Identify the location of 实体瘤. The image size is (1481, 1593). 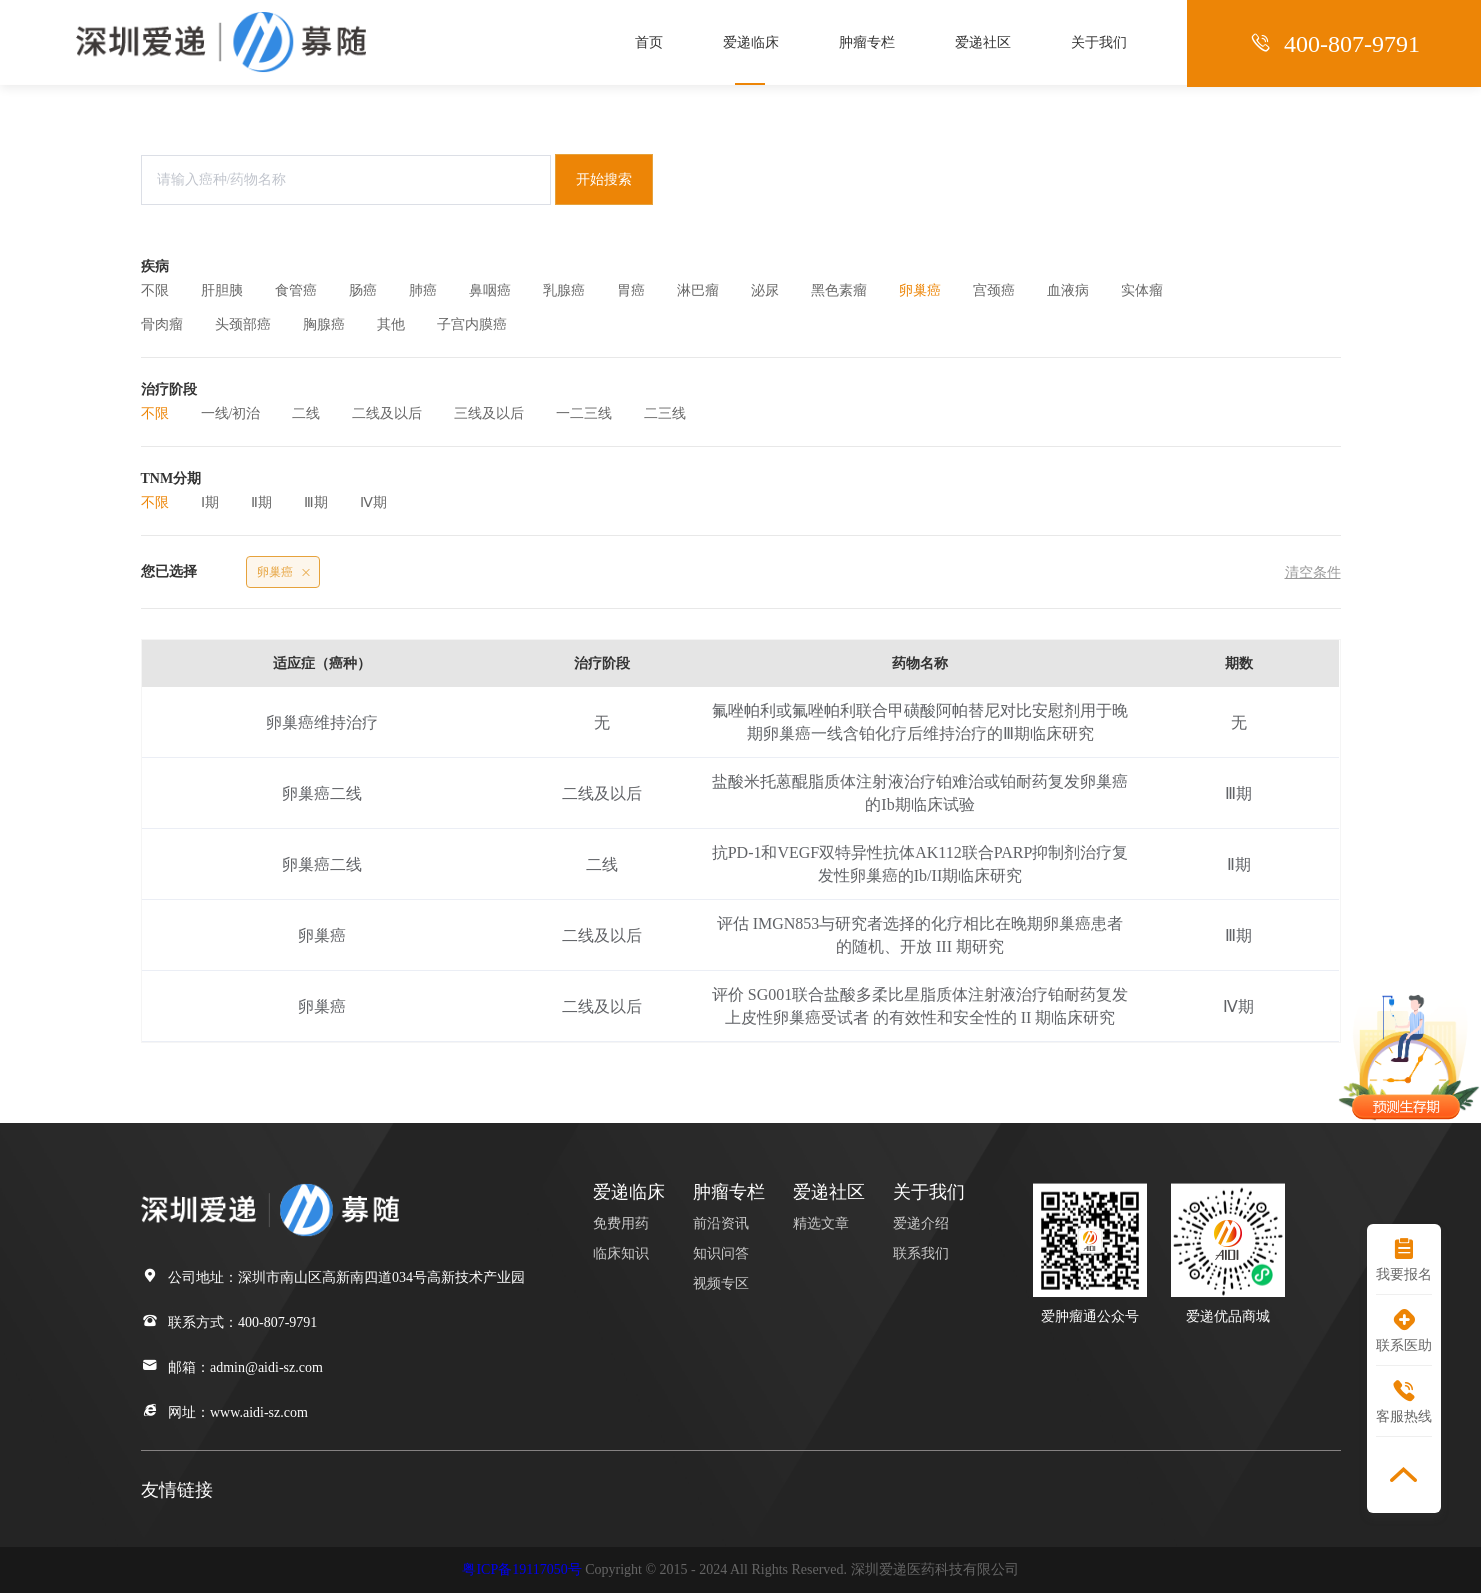
(1142, 290).